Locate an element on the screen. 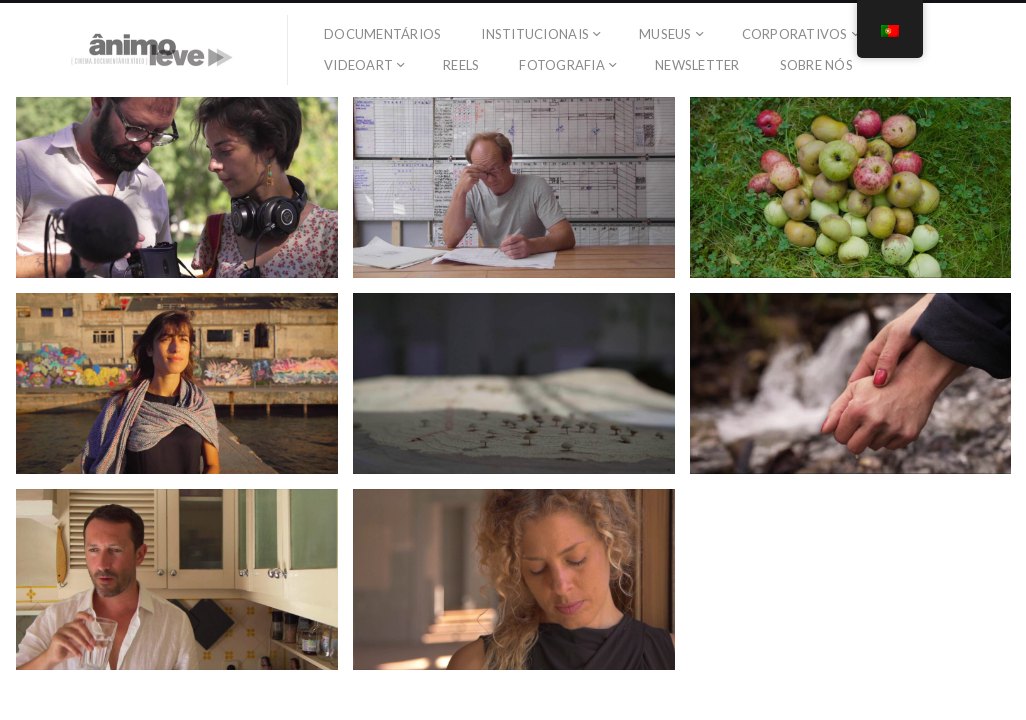 The image size is (1026, 720). Institucionais is located at coordinates (535, 34).